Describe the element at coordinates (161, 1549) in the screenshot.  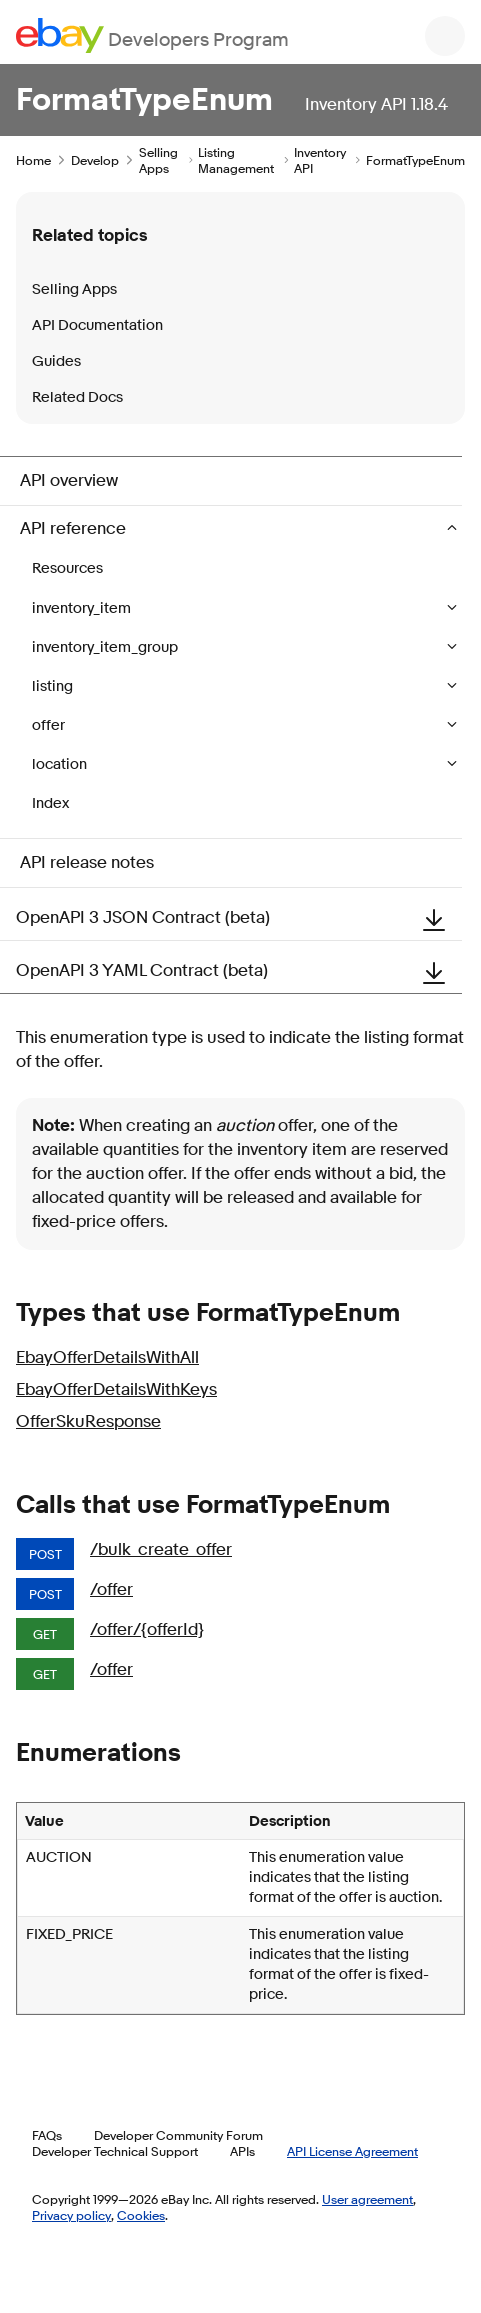
I see `/bulk_create_offer` at that location.